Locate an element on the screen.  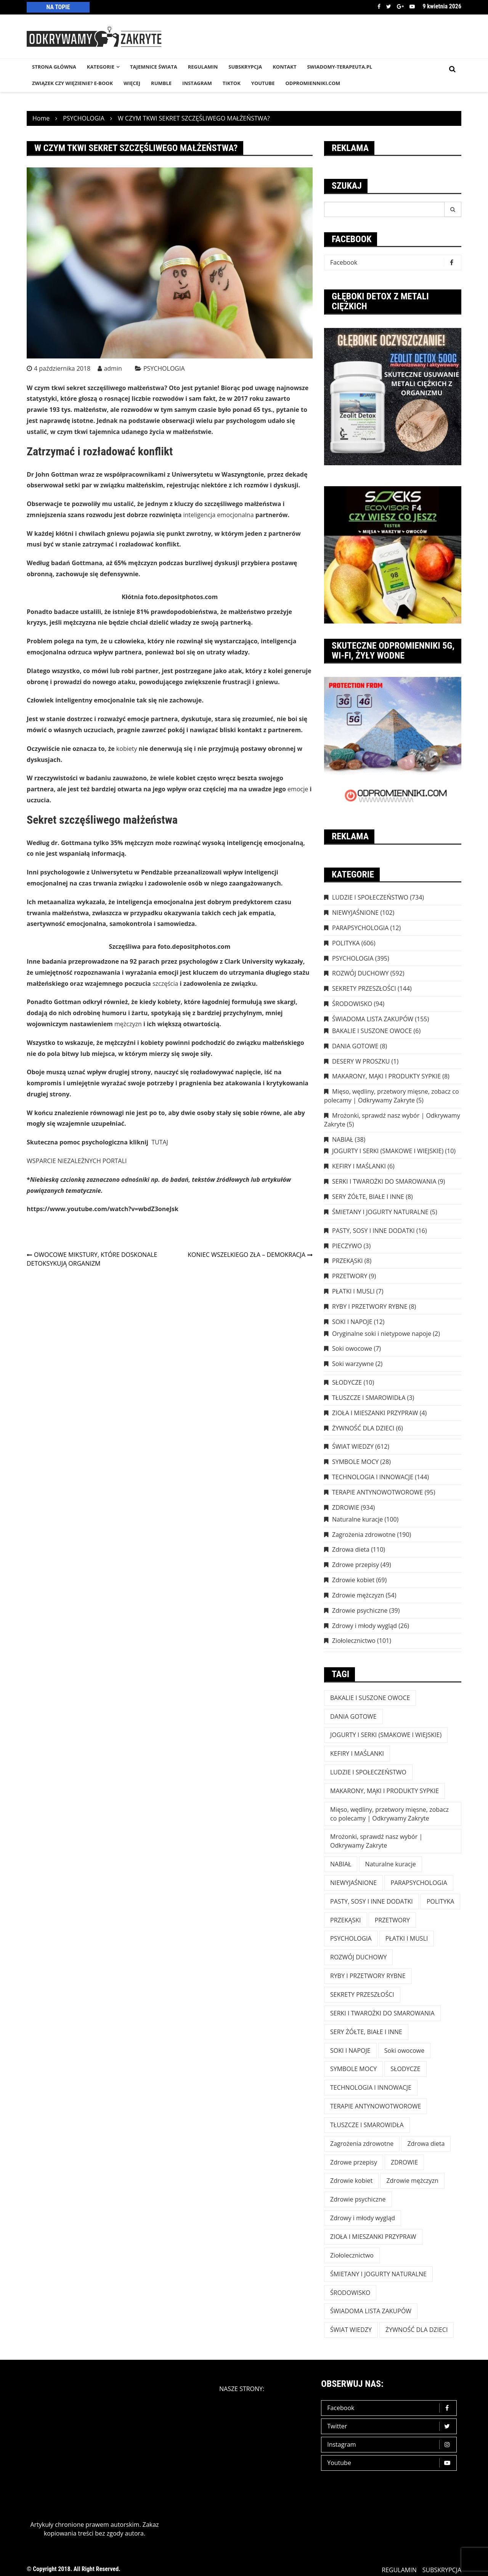
Związek czy więzienie? e-book is located at coordinates (72, 83).